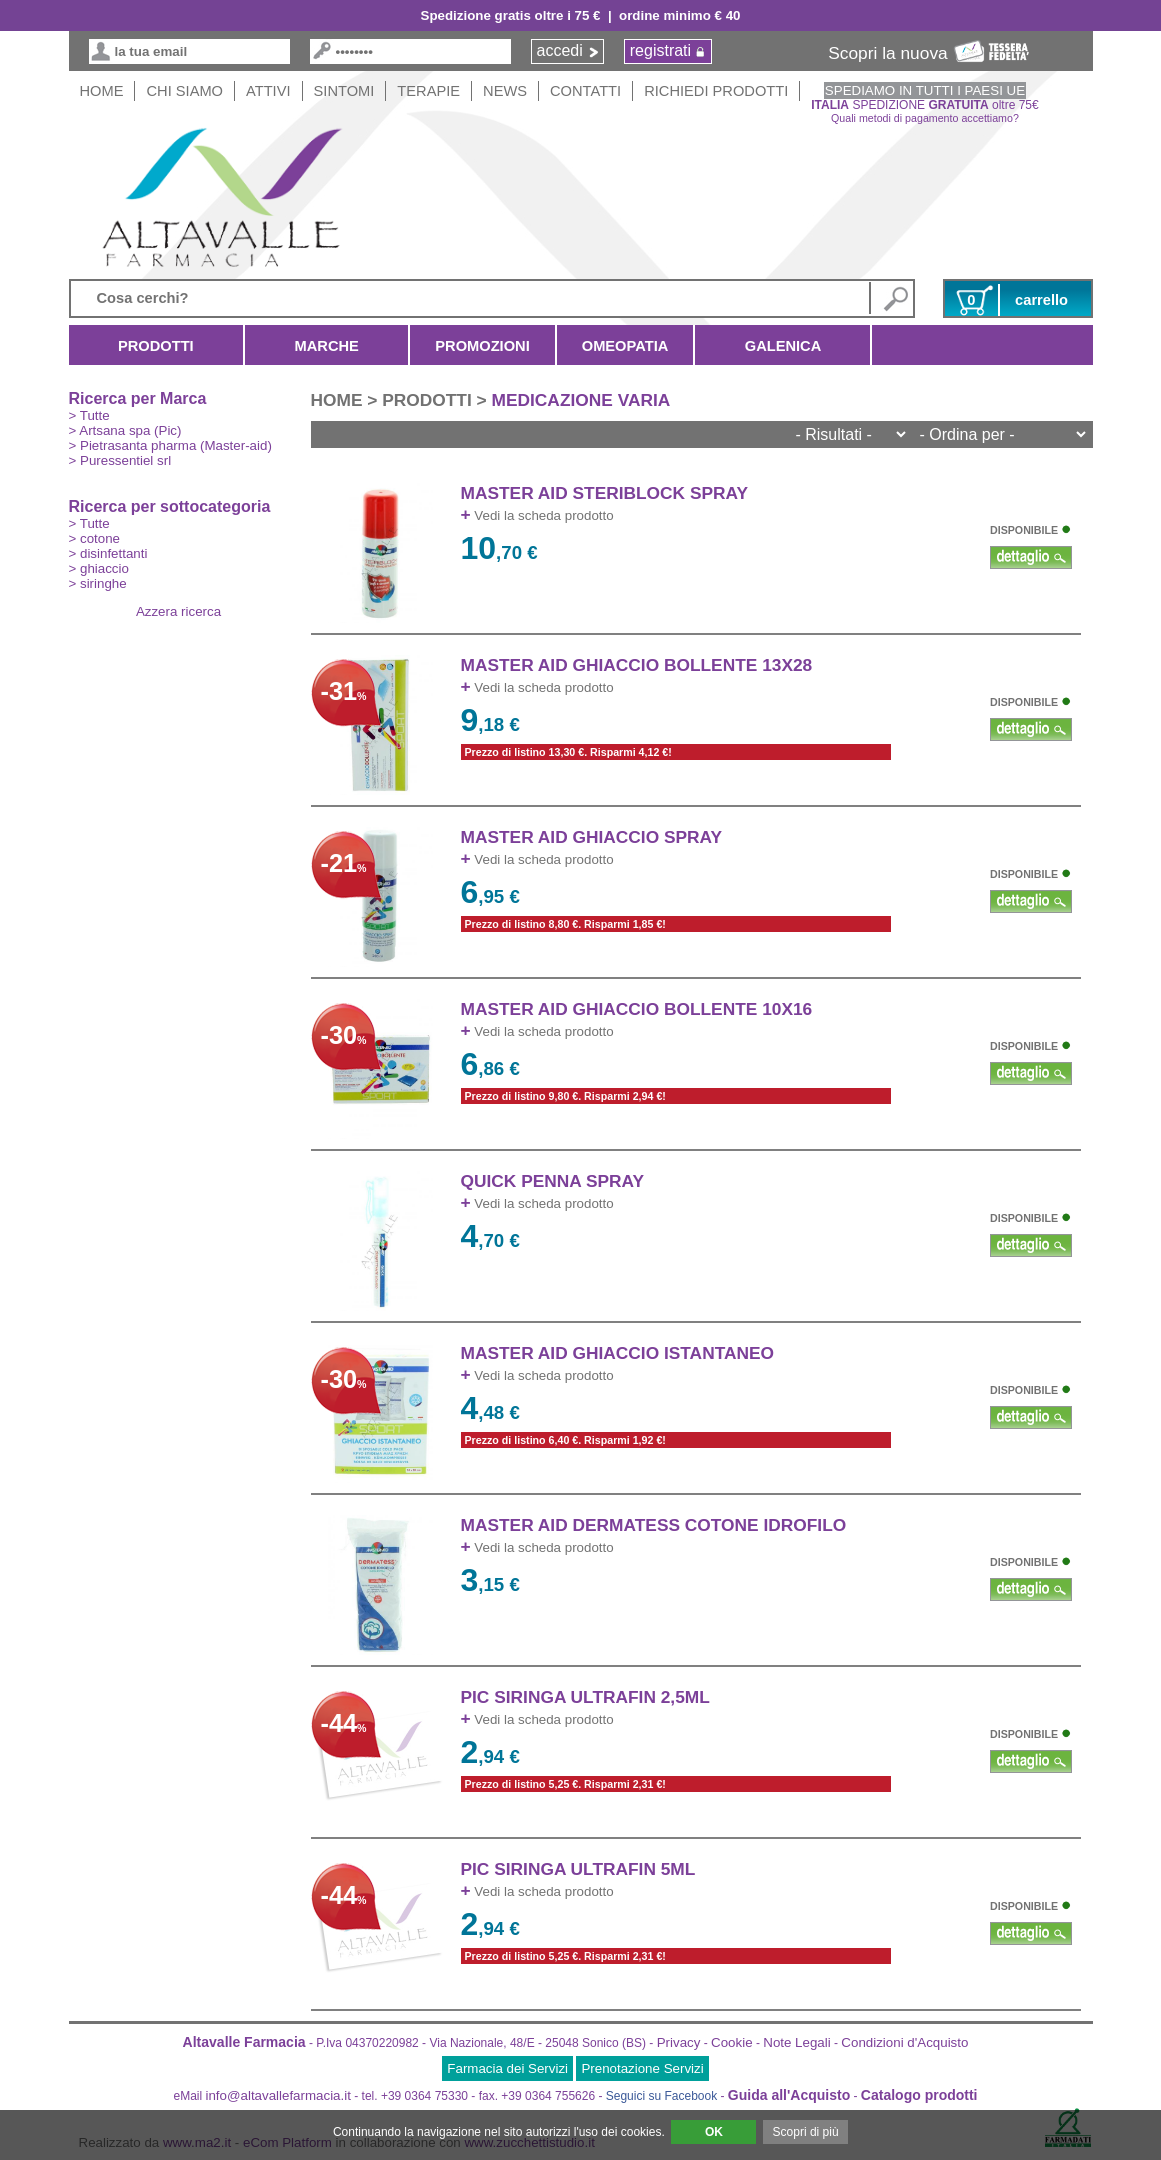 The width and height of the screenshot is (1161, 2160). Describe the element at coordinates (585, 91) in the screenshot. I see `Contatti` at that location.